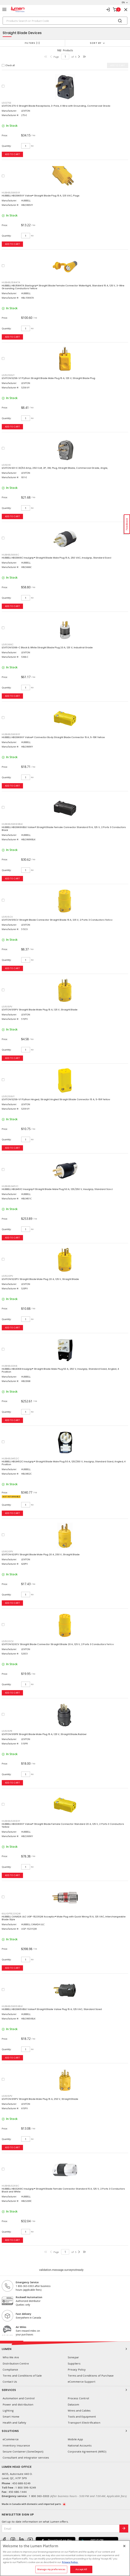 The height and width of the screenshot is (2576, 130). Describe the element at coordinates (10, 2369) in the screenshot. I see `Compliance` at that location.